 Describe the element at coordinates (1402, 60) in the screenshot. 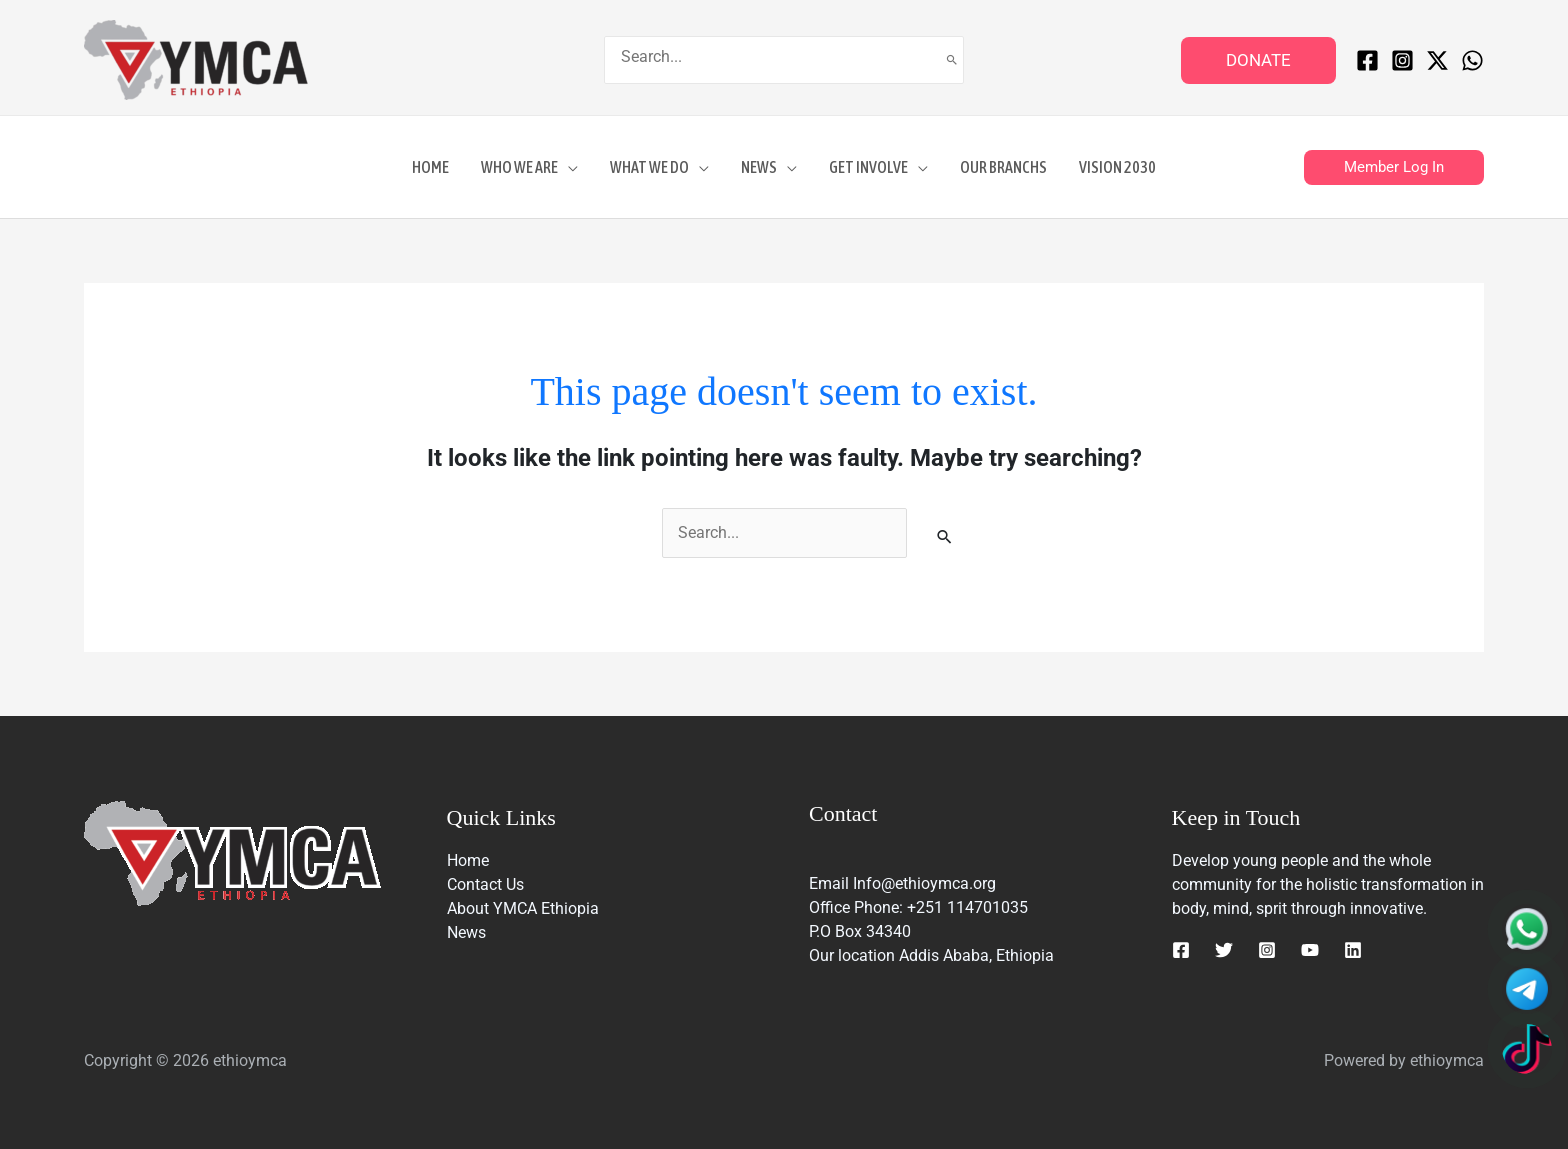

I see `[Instagram]` at that location.